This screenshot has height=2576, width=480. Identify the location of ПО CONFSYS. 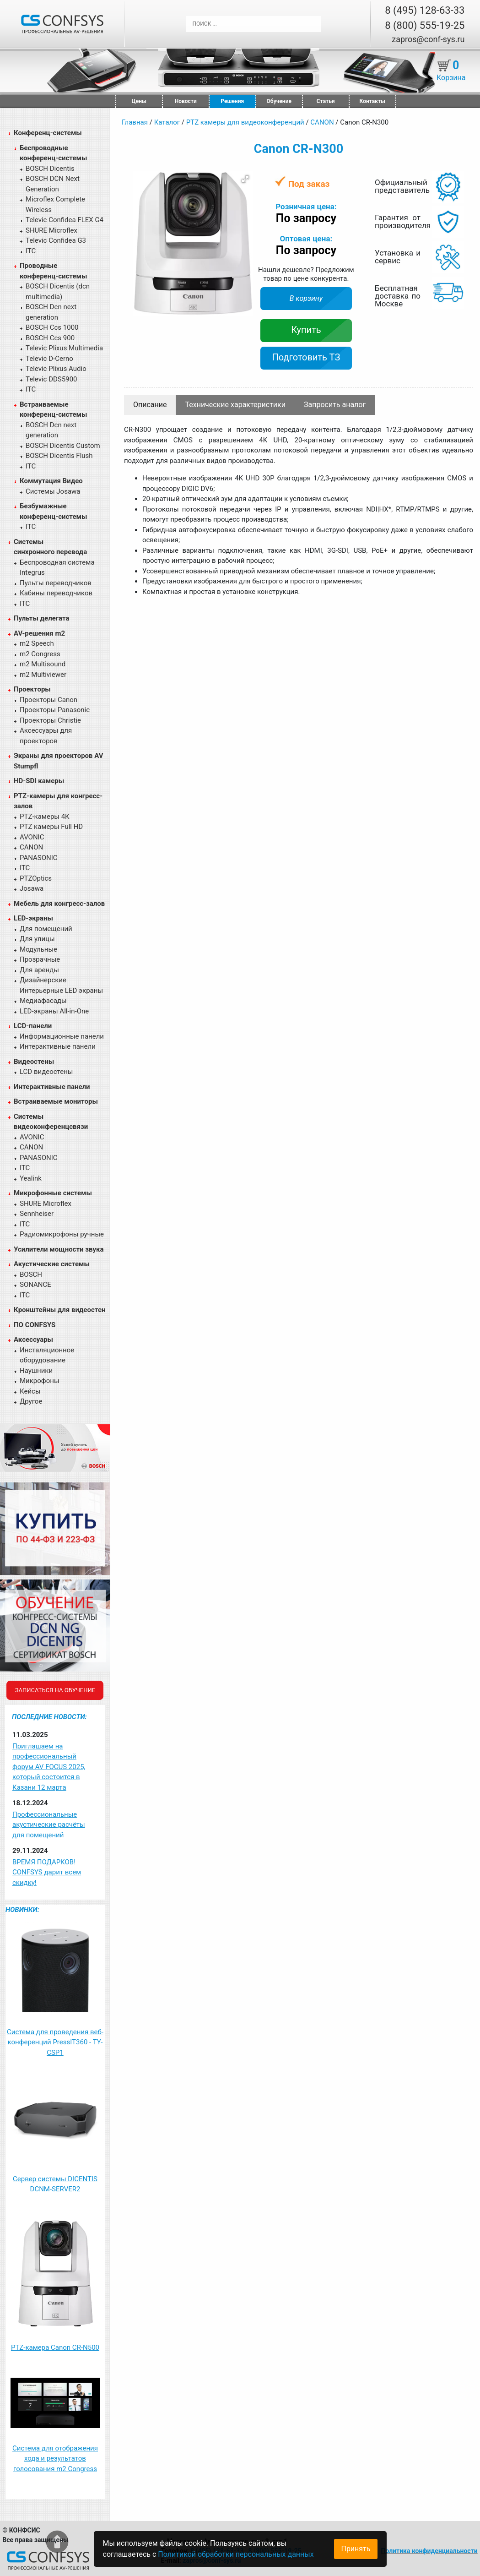
(34, 1325).